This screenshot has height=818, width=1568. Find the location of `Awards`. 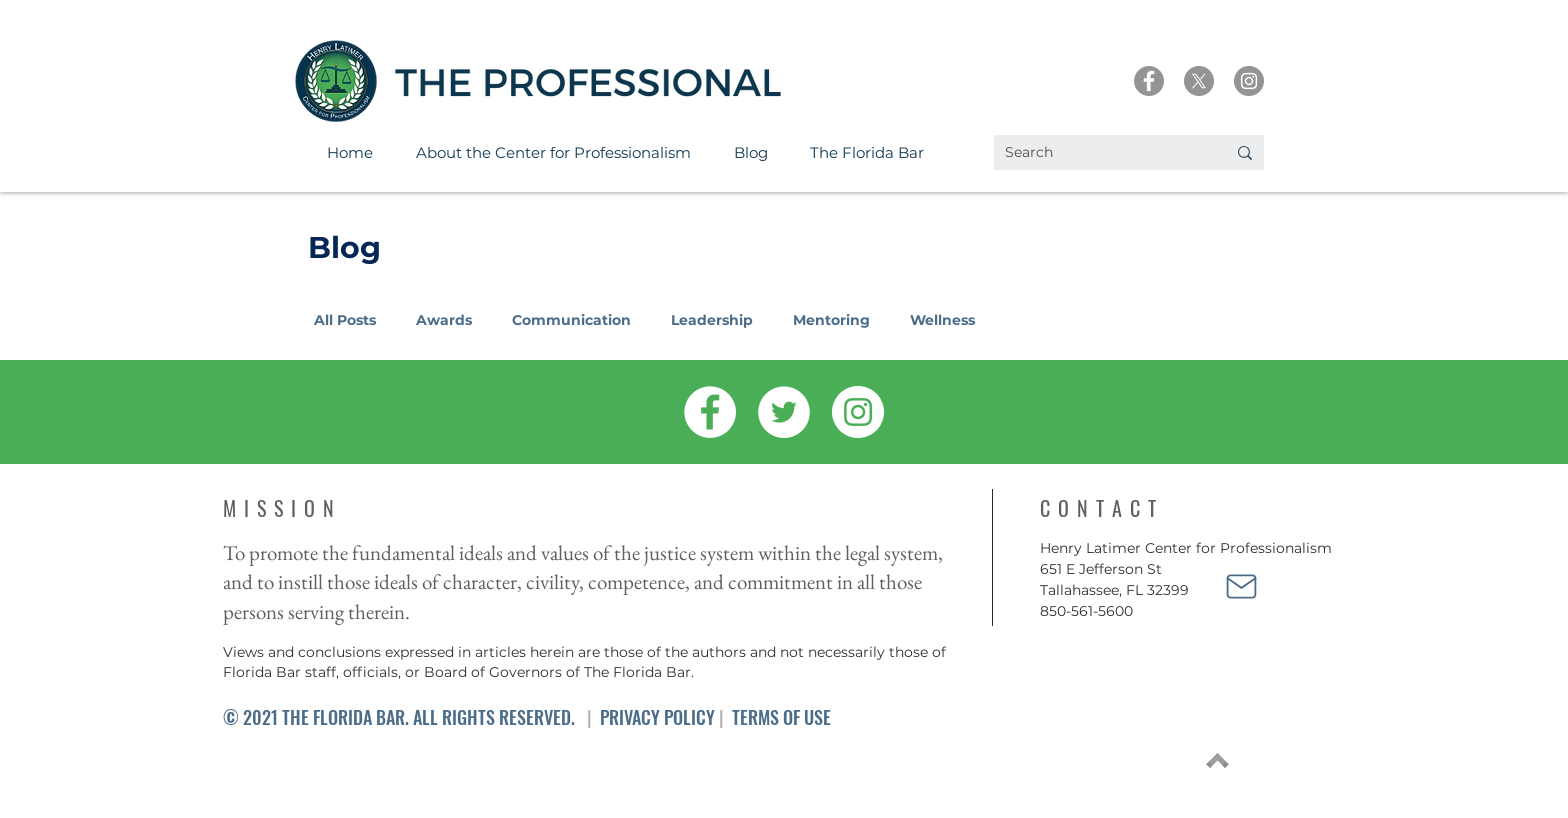

Awards is located at coordinates (444, 320).